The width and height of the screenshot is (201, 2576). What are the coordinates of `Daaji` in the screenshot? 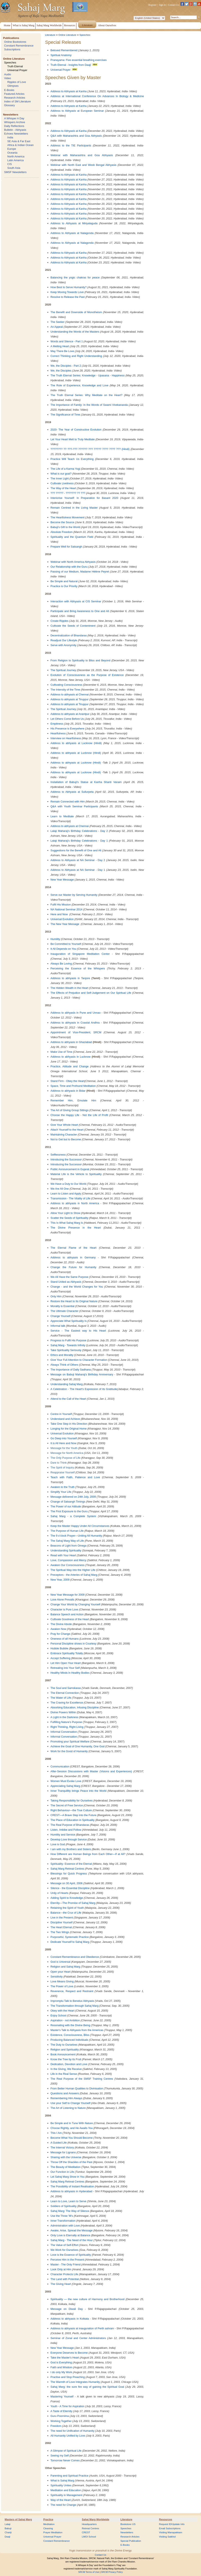 It's located at (7, 2536).